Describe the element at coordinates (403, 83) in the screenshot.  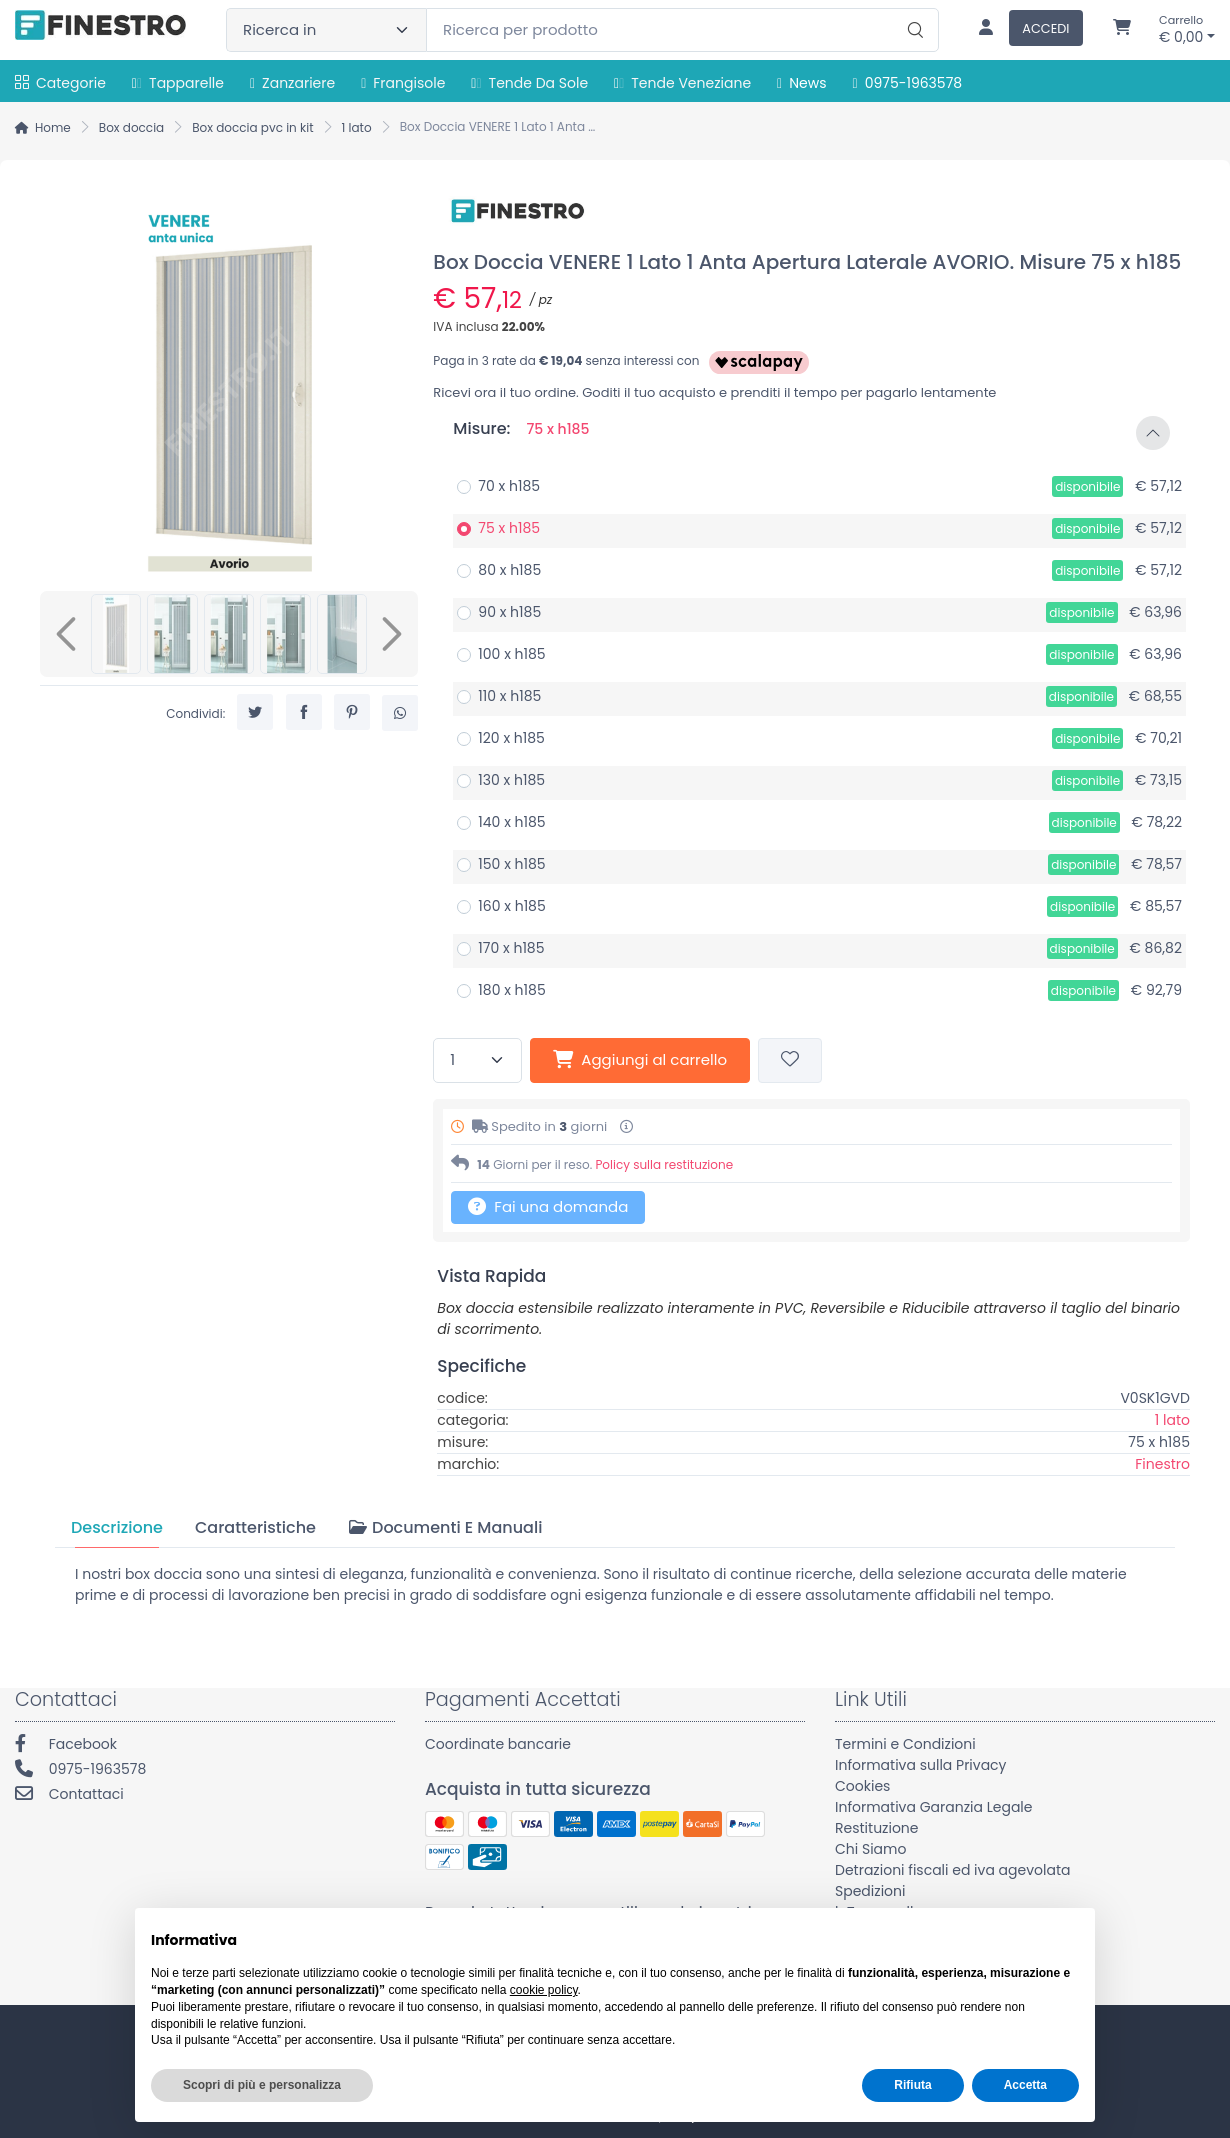
I see `Frangisole` at that location.